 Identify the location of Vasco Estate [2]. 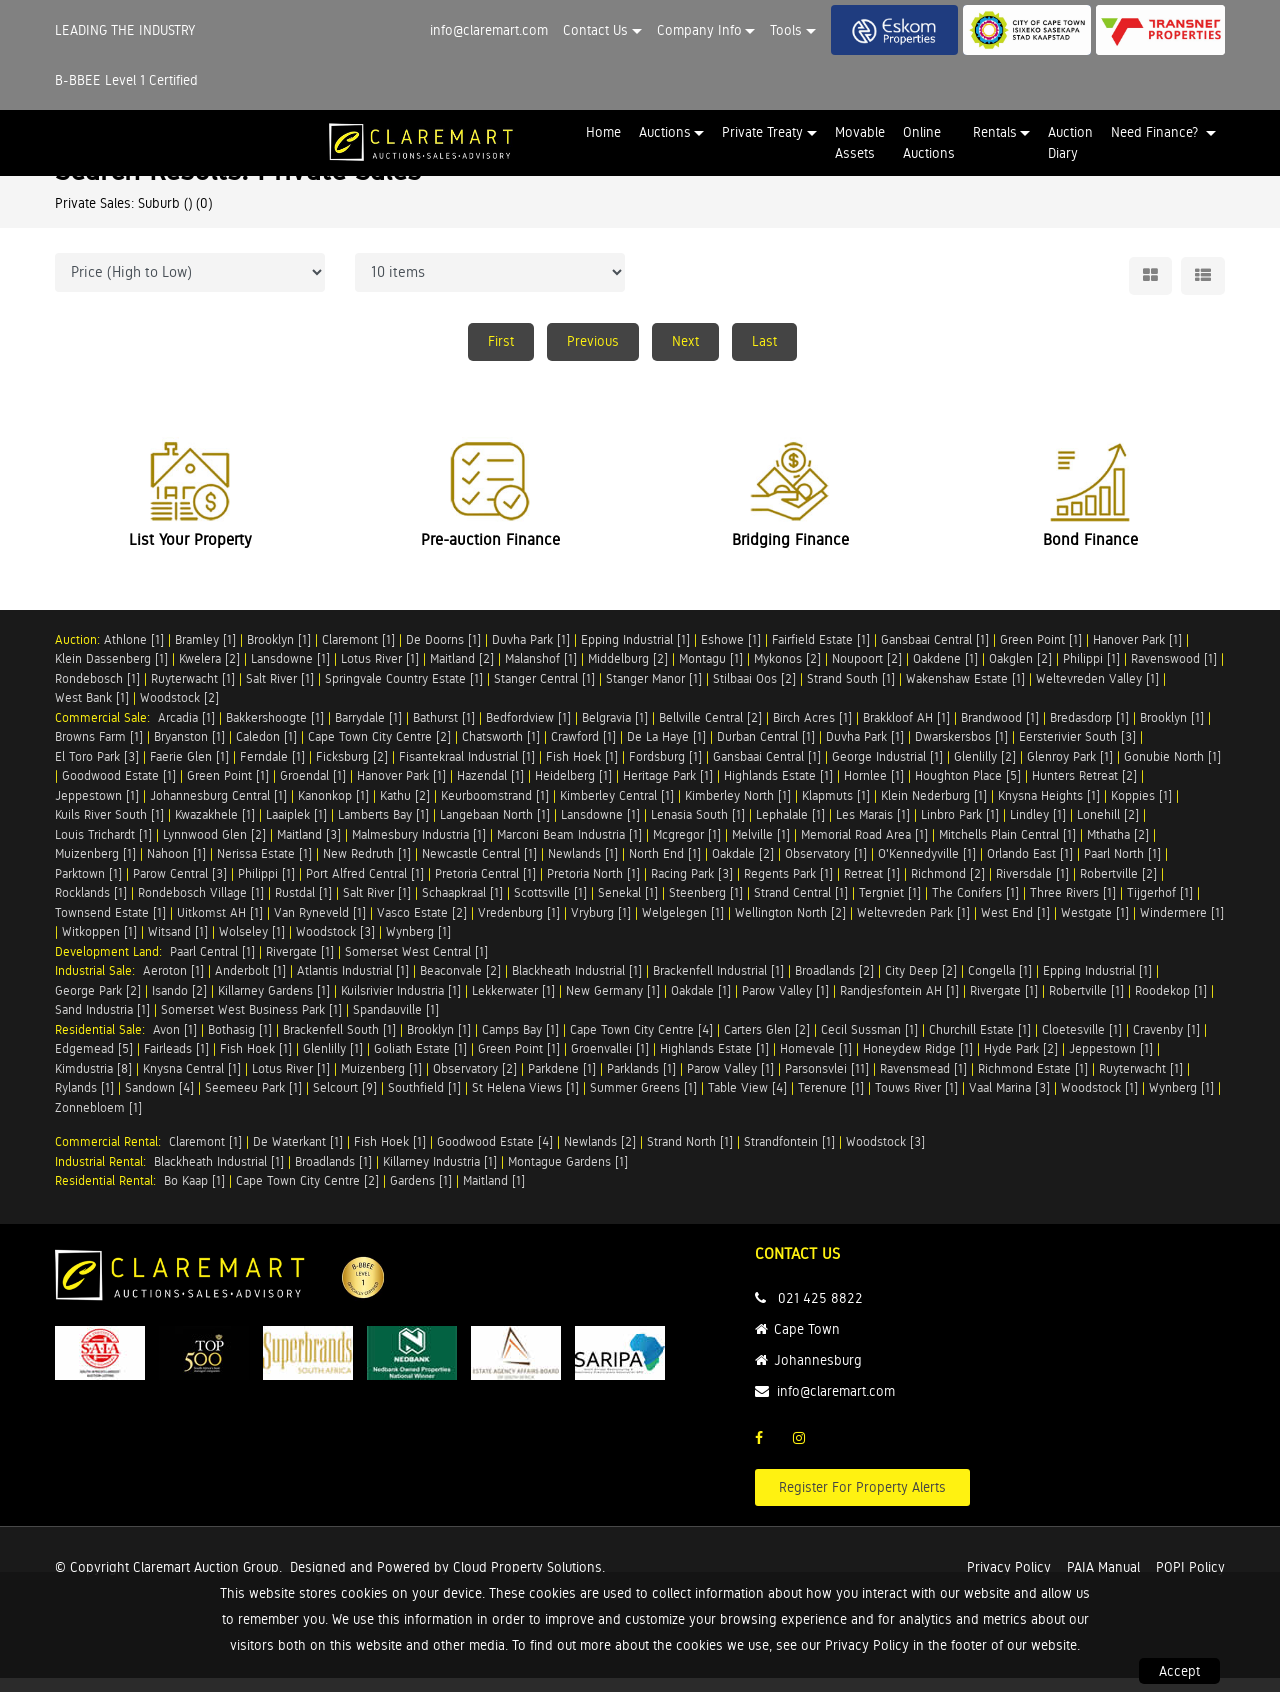
(422, 926).